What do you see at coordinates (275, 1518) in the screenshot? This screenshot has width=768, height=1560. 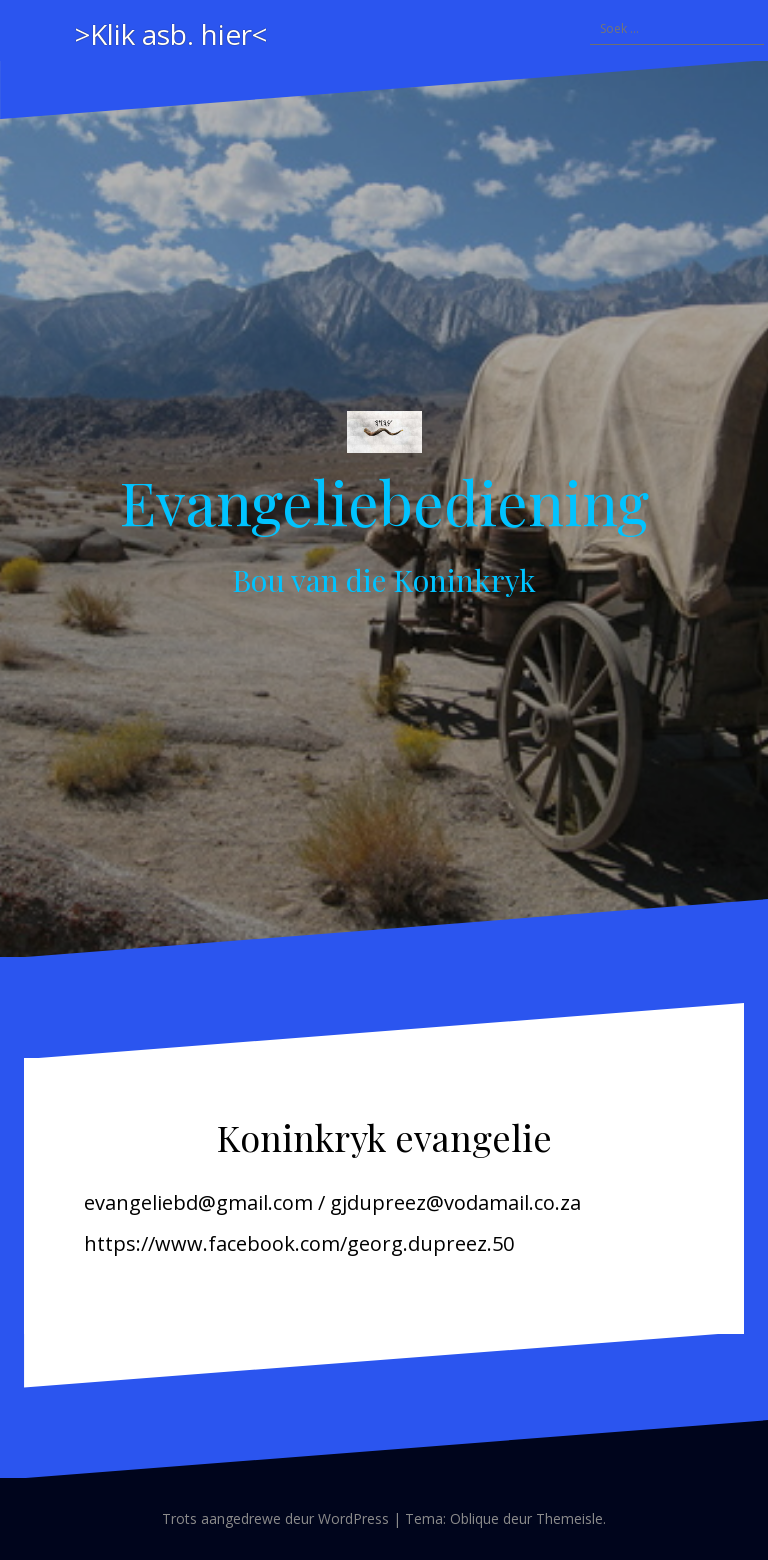 I see `Trots aangedrewe deur WordPress` at bounding box center [275, 1518].